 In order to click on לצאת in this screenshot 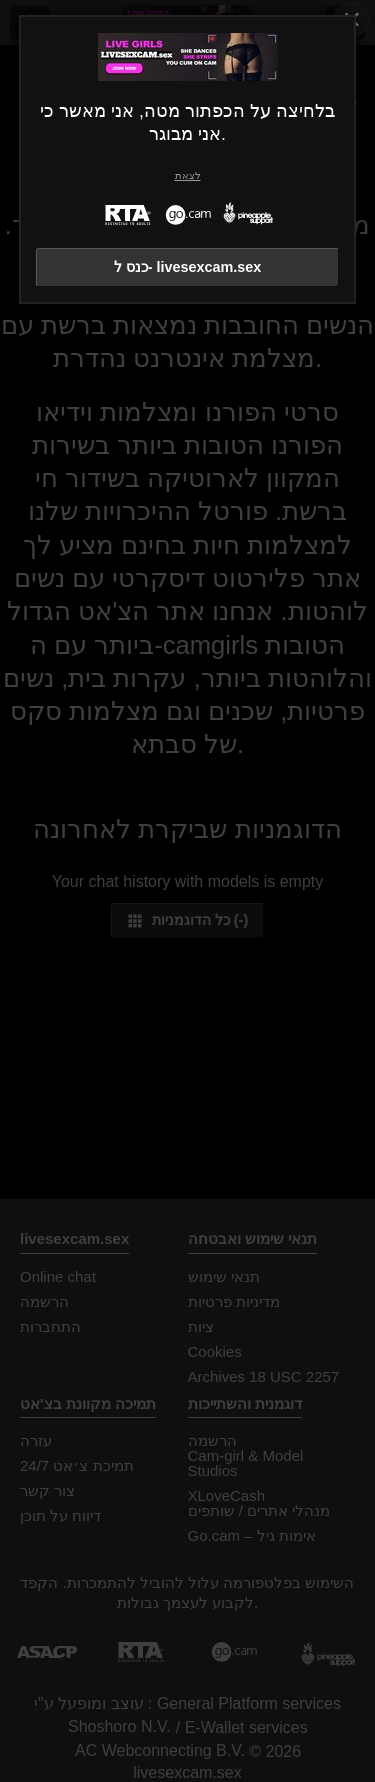, I will do `click(188, 175)`.